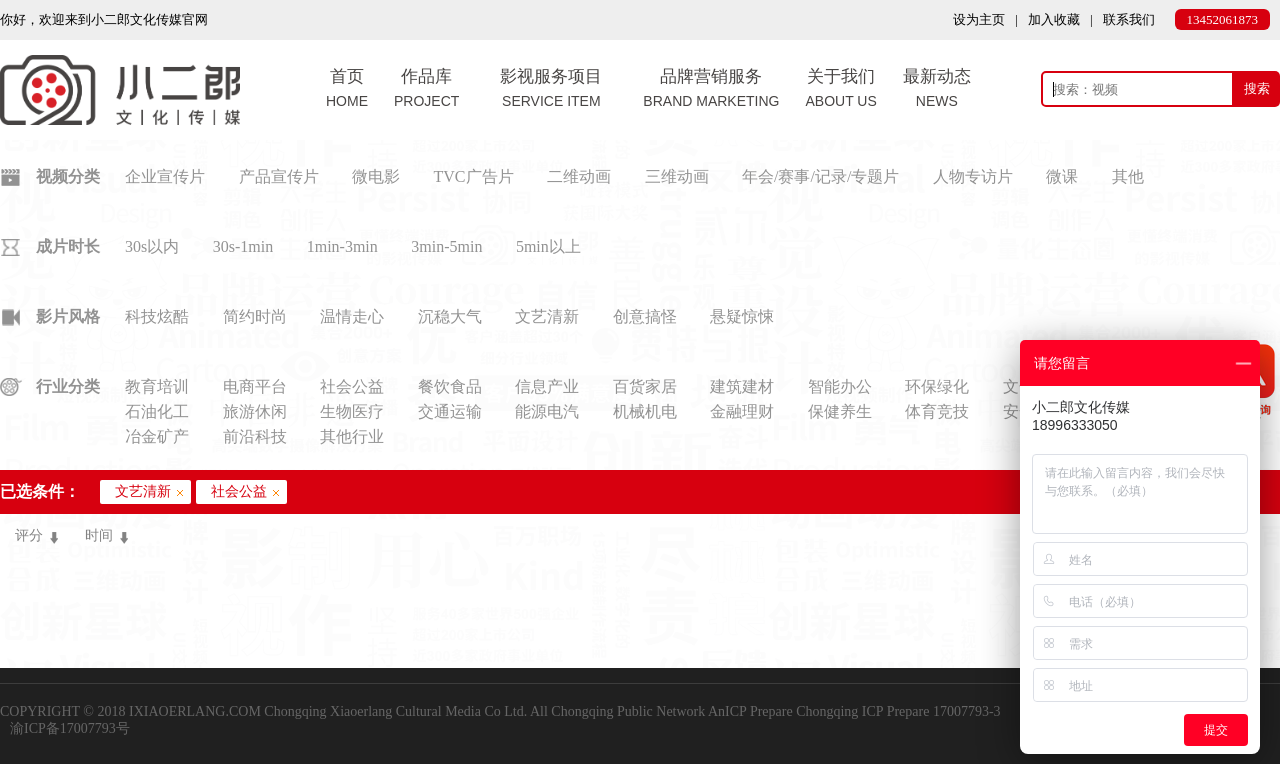 This screenshot has width=1280, height=764. What do you see at coordinates (1257, 88) in the screenshot?
I see `搜索` at bounding box center [1257, 88].